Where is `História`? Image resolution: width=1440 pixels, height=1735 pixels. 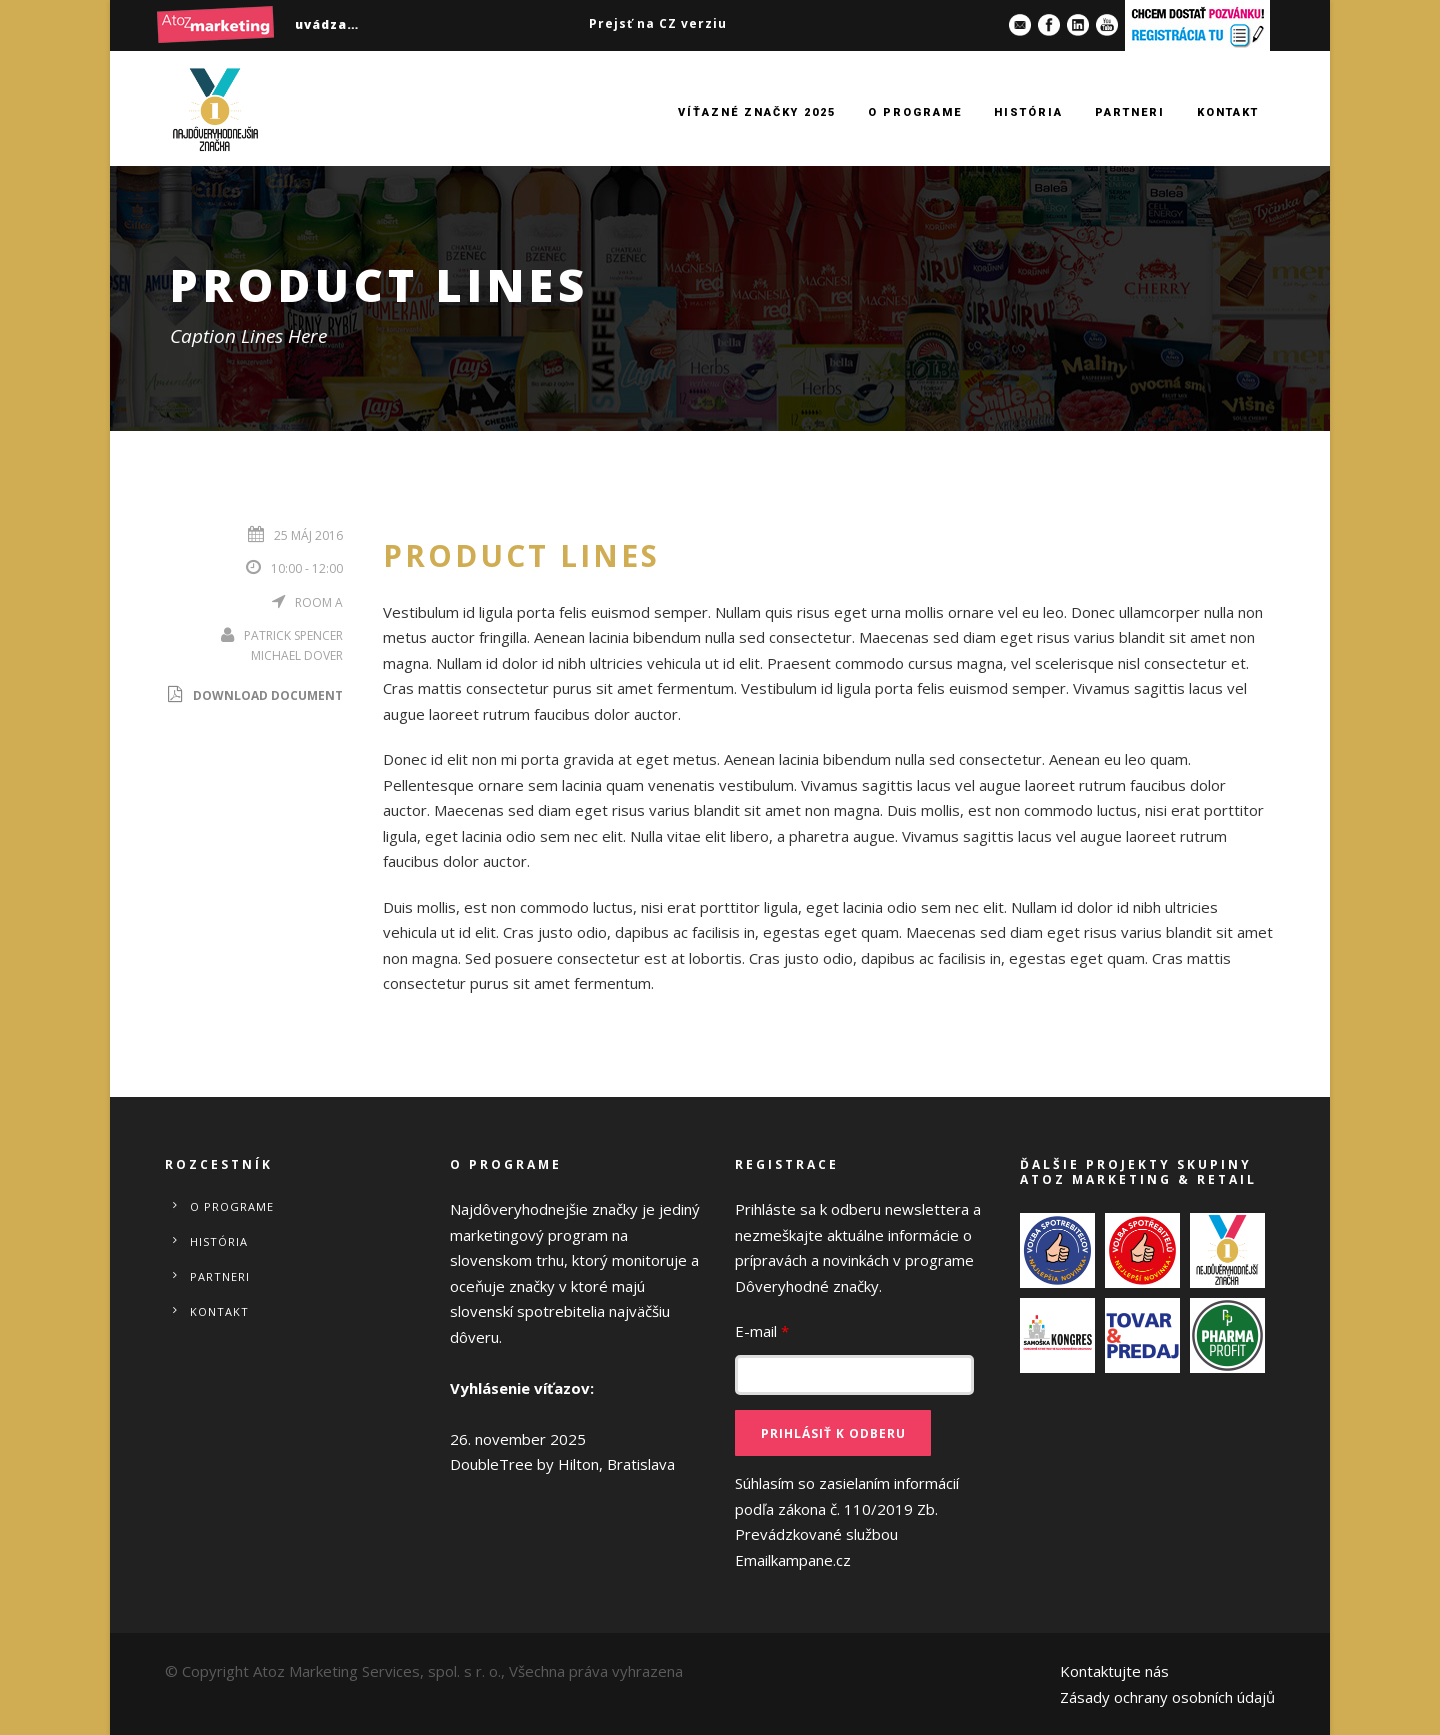 História is located at coordinates (1028, 112).